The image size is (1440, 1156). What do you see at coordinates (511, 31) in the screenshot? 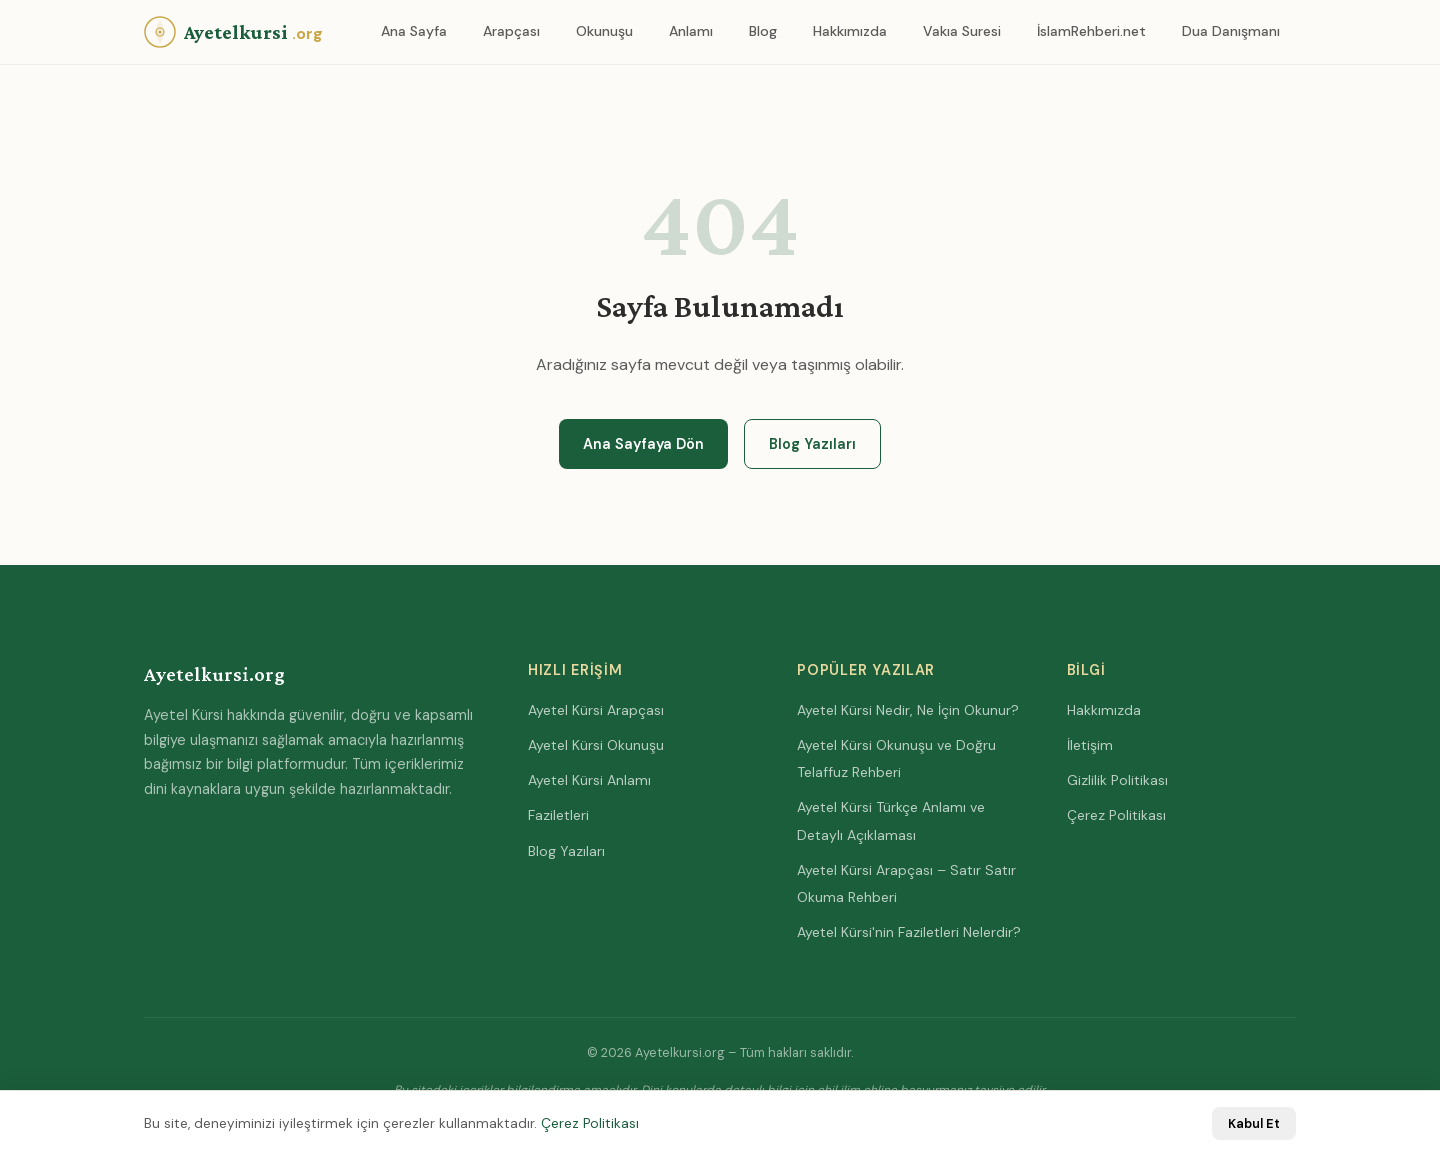
I see `Arapçası` at bounding box center [511, 31].